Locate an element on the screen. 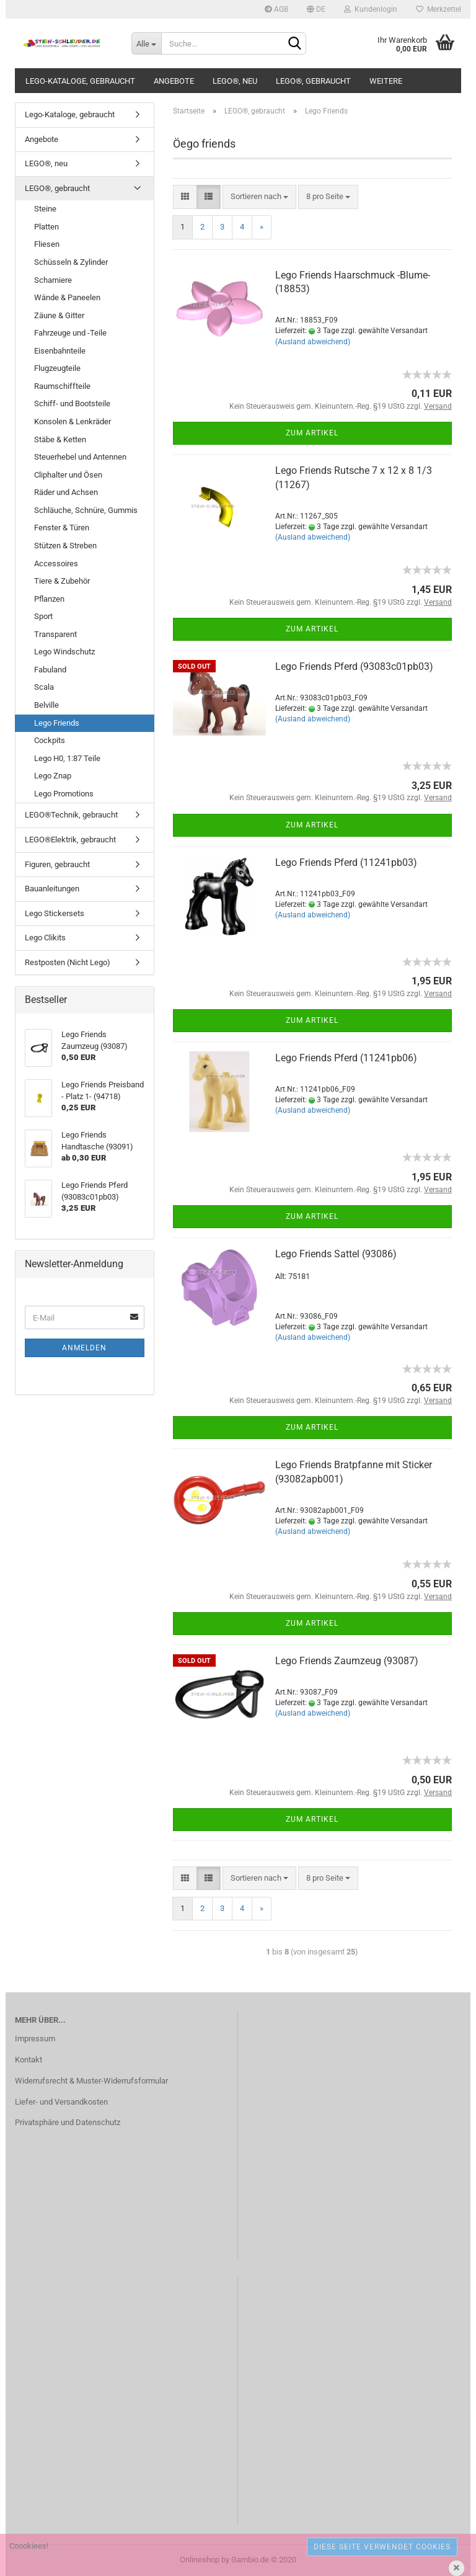 The width and height of the screenshot is (476, 2576). Wände & Paneelen is located at coordinates (67, 297).